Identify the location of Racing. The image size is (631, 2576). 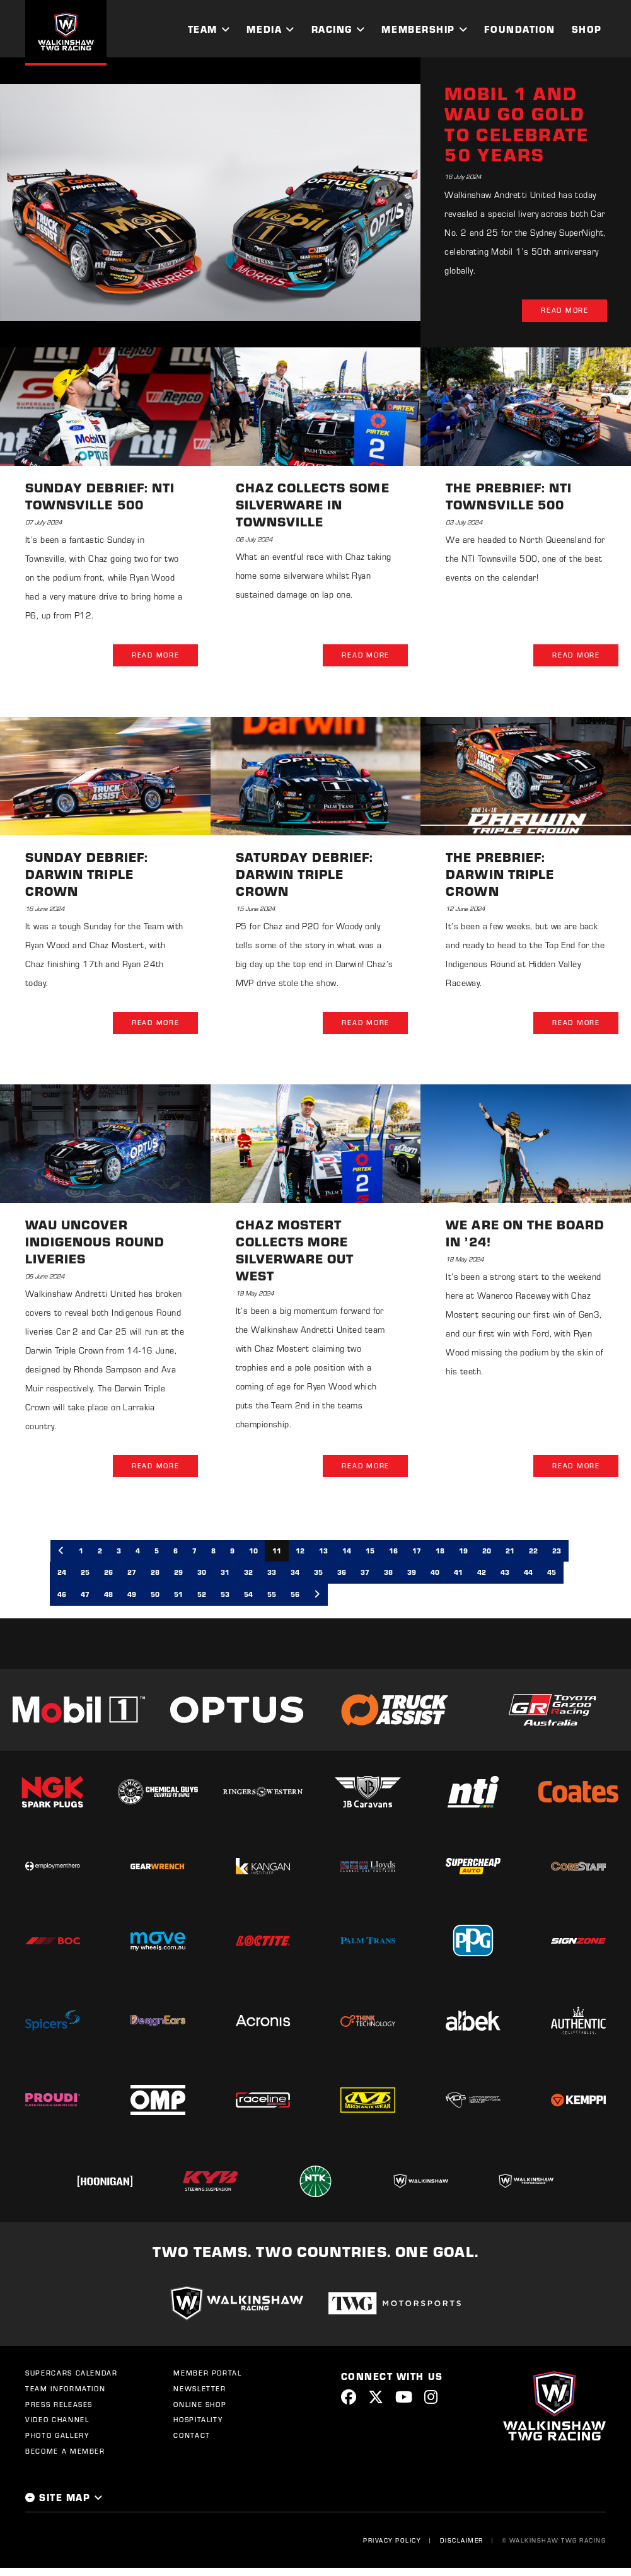
(331, 29).